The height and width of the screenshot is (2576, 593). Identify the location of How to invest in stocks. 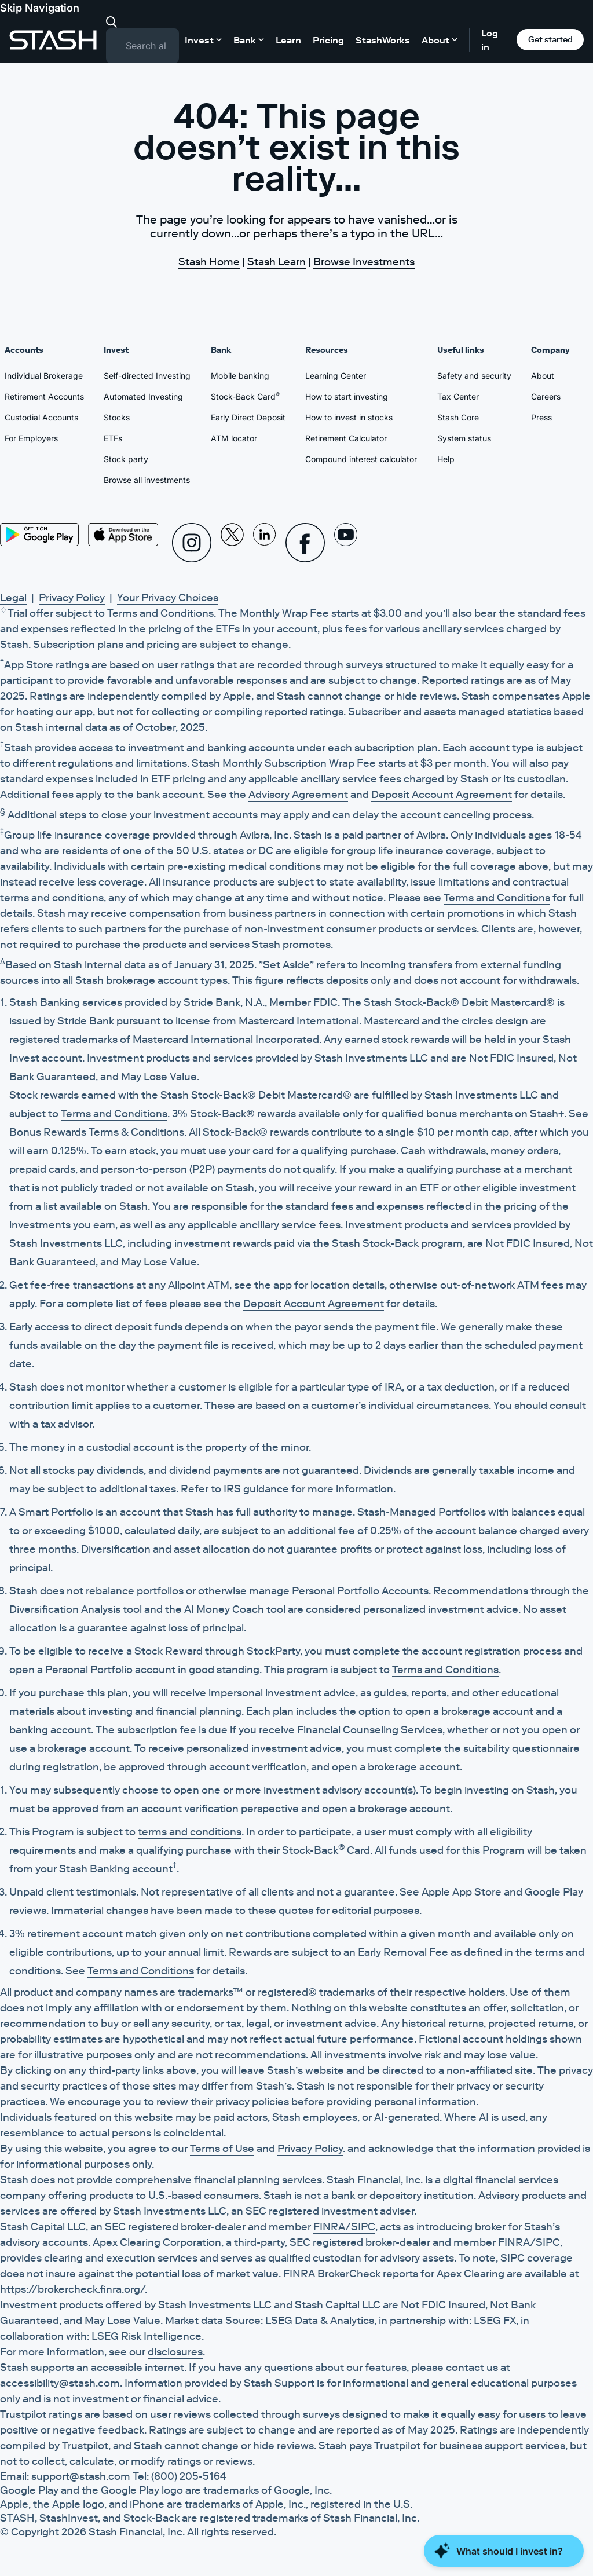
(349, 417).